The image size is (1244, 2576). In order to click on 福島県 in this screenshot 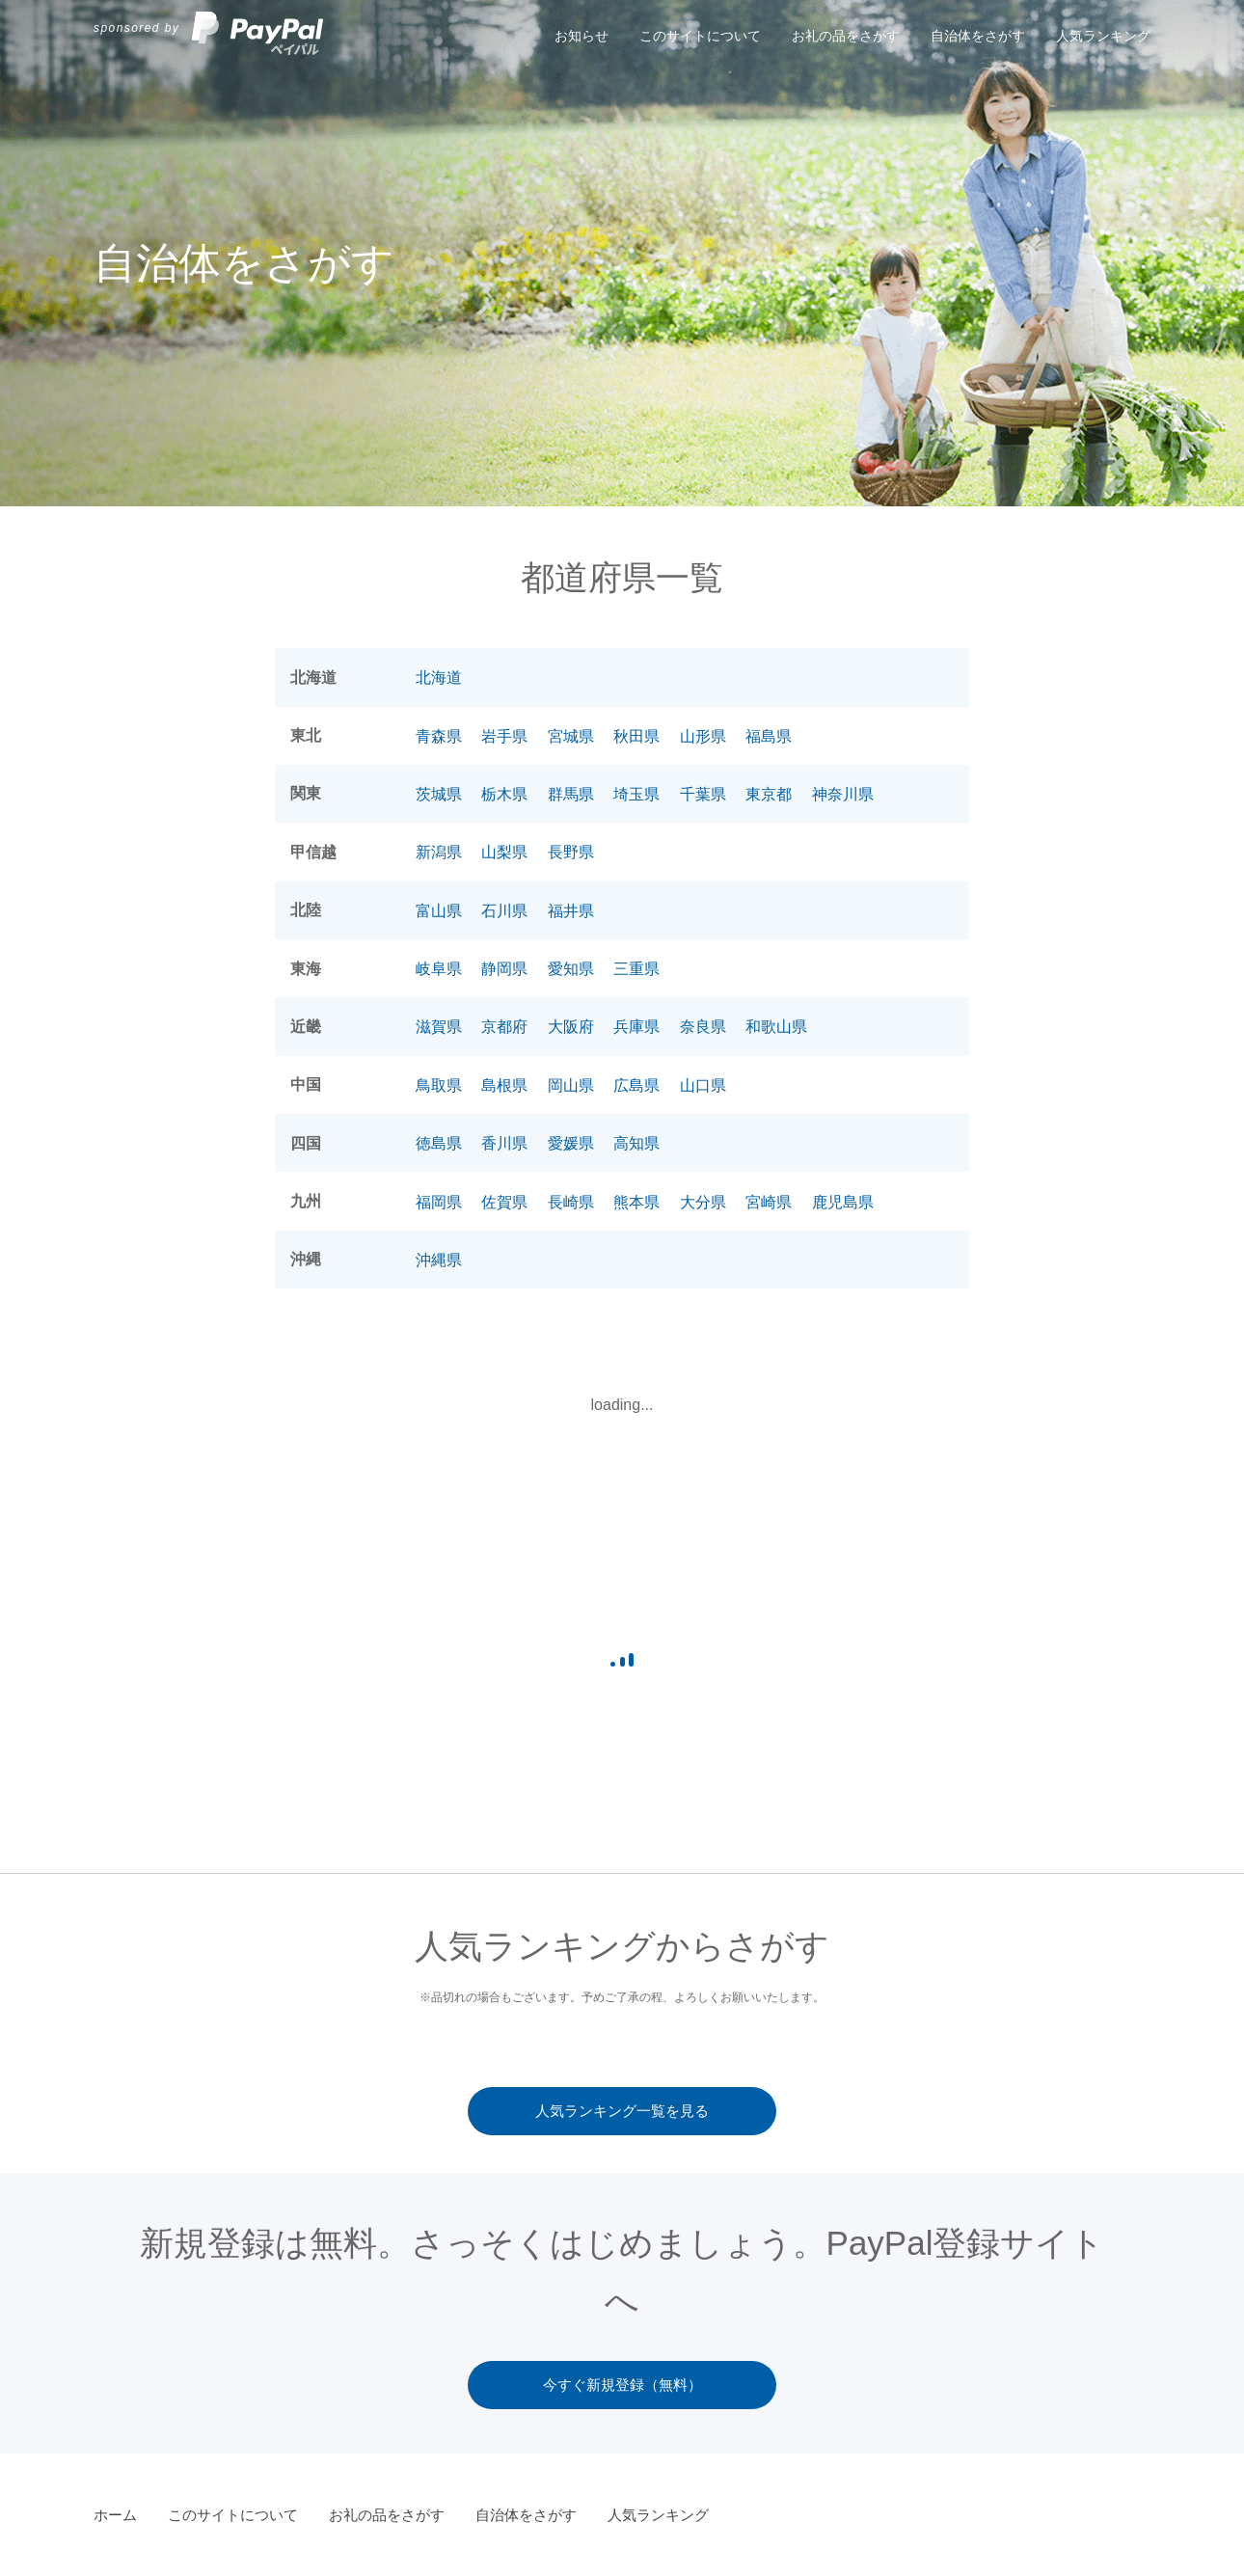, I will do `click(768, 736)`.